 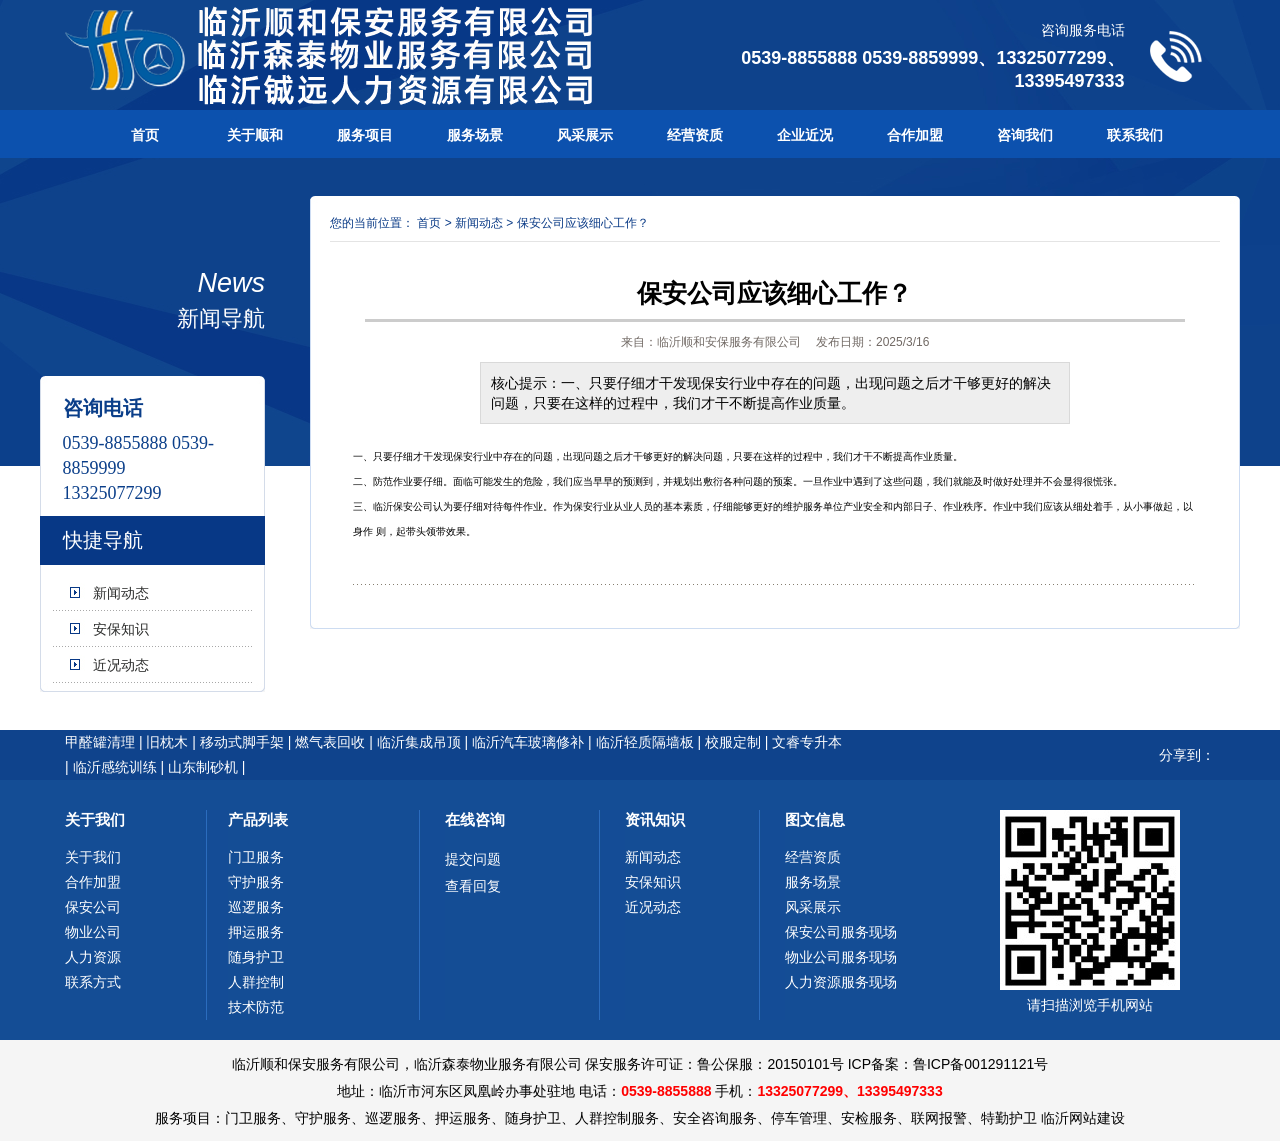 I want to click on 企业近况, so click(x=805, y=135).